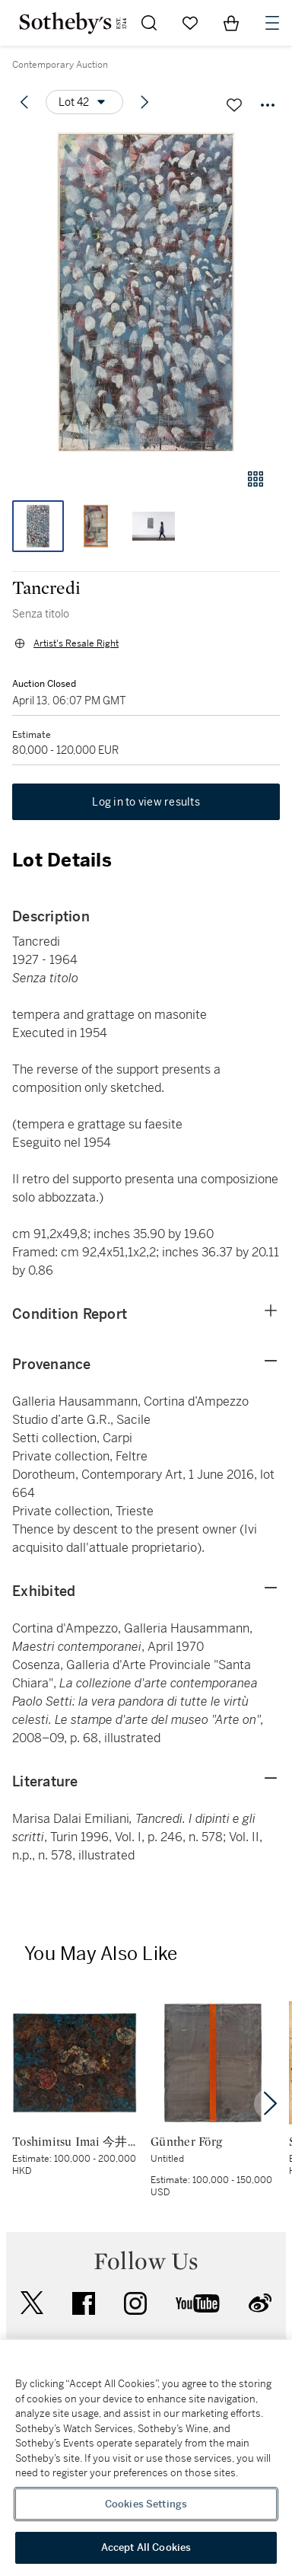 This screenshot has width=292, height=2576. Describe the element at coordinates (234, 105) in the screenshot. I see `[Save lot]` at that location.